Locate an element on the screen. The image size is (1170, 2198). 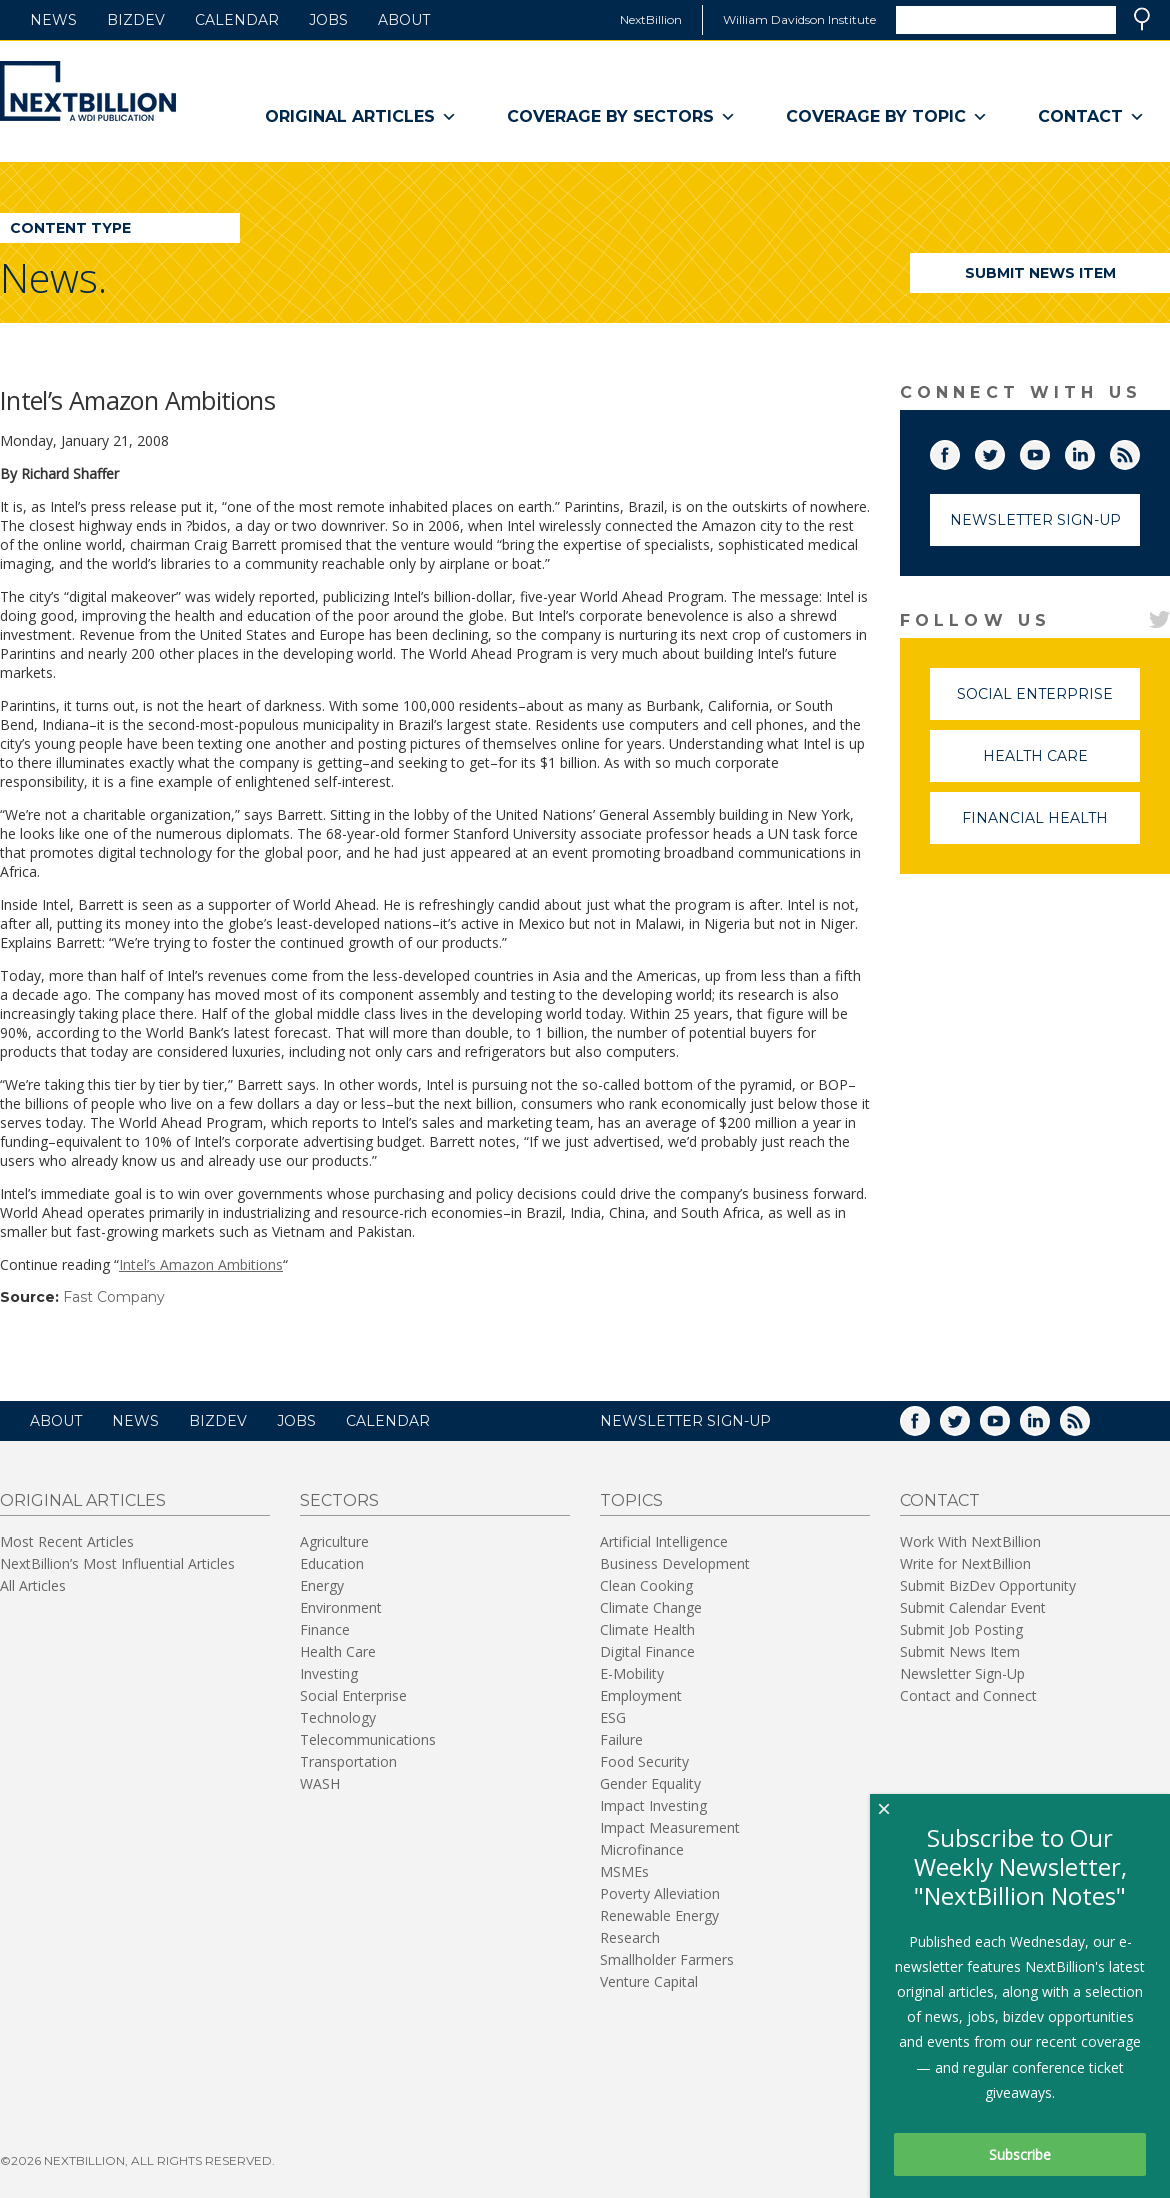
LinkedIn is located at coordinates (1094, 451).